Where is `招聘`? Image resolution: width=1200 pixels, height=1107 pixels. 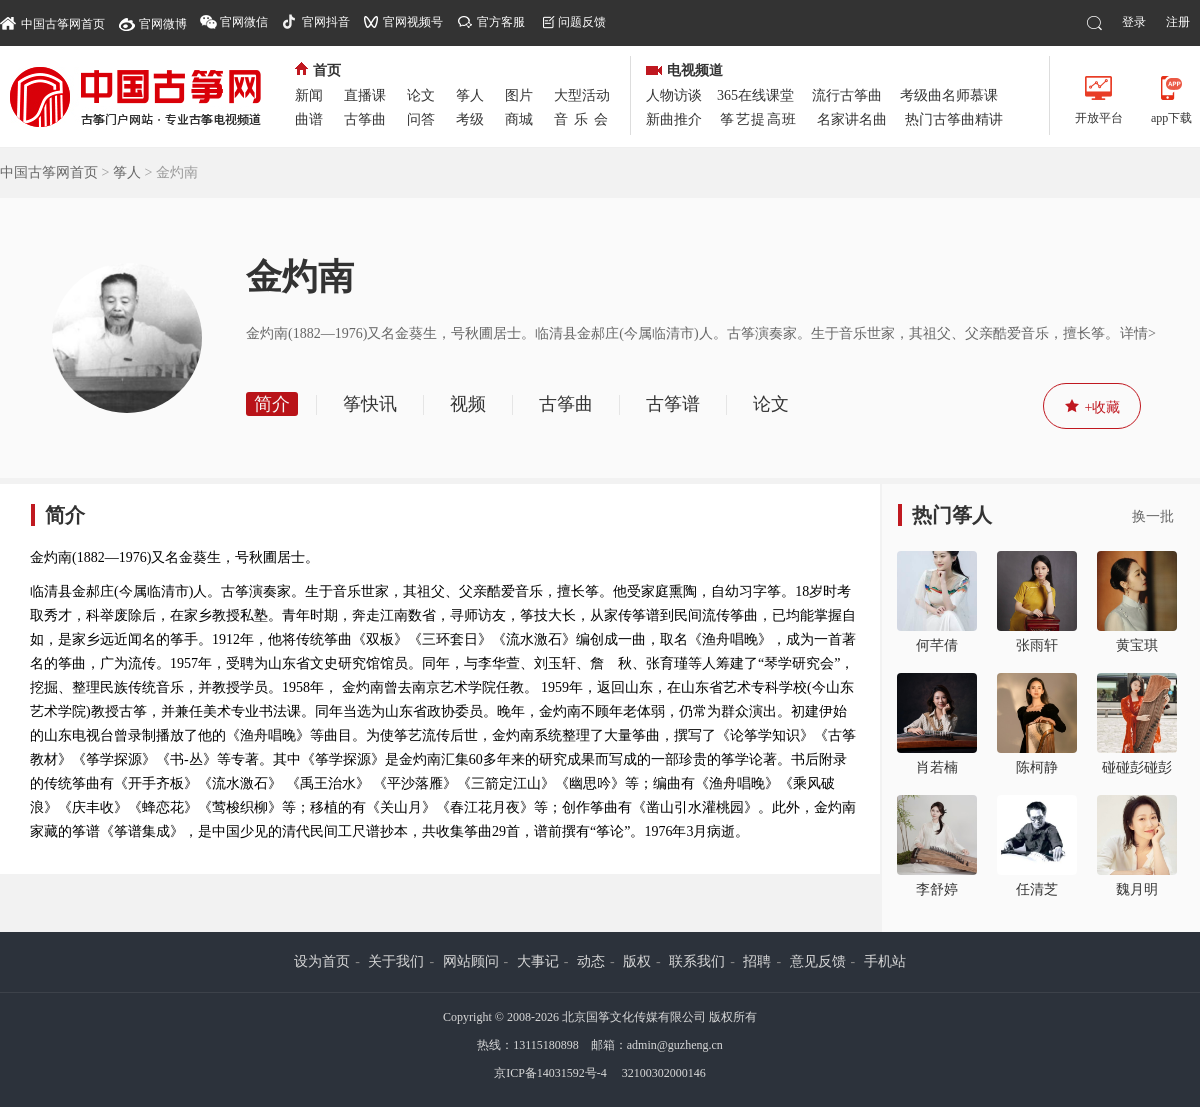 招聘 is located at coordinates (757, 961).